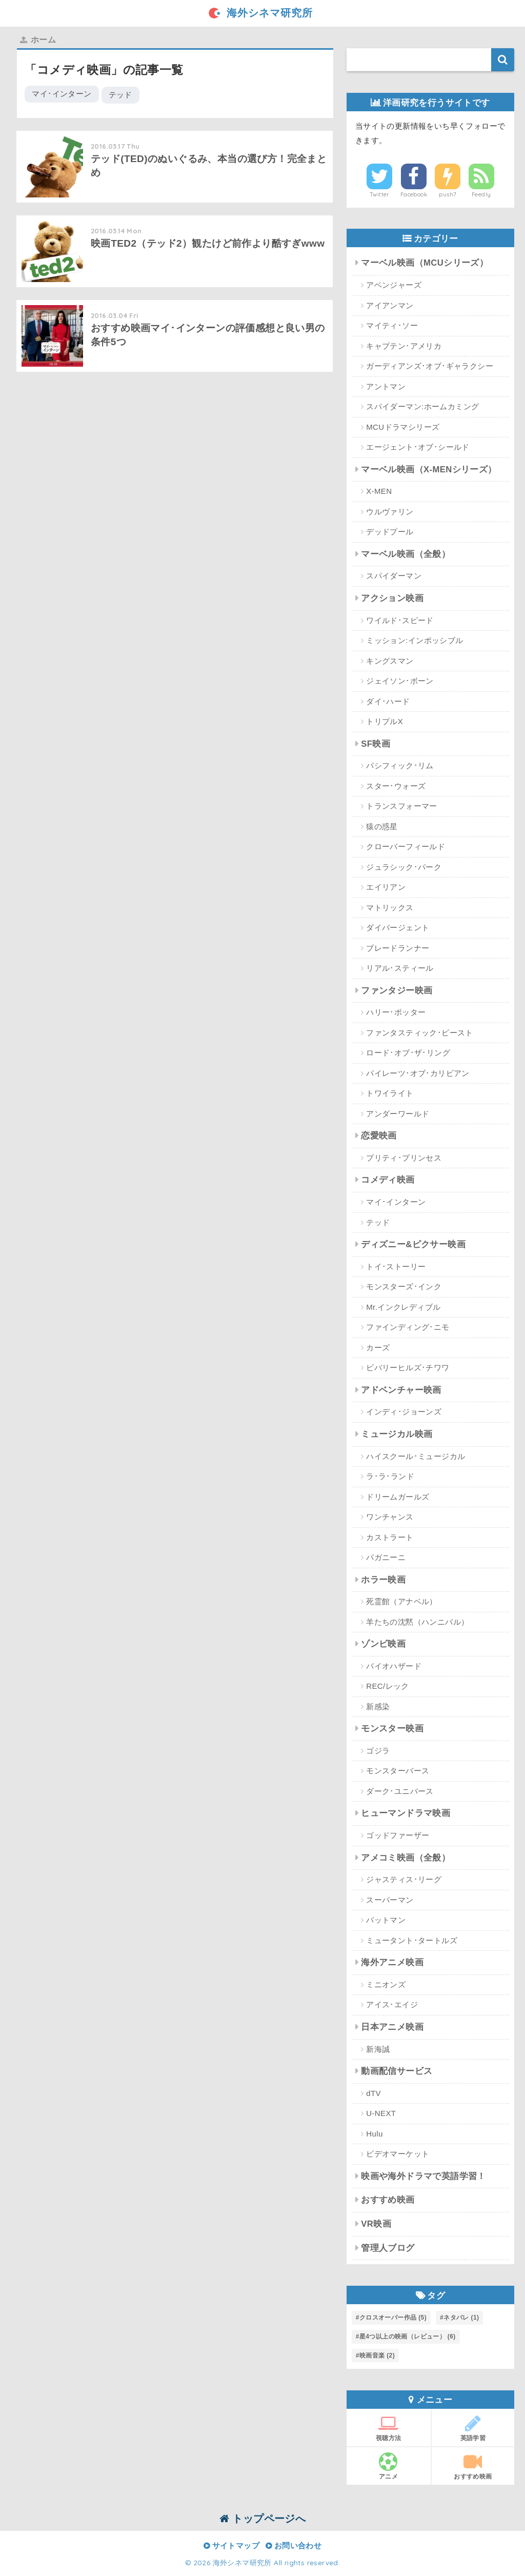 The width and height of the screenshot is (525, 2576). What do you see at coordinates (401, 1601) in the screenshot?
I see `死霊館（アナベル）` at bounding box center [401, 1601].